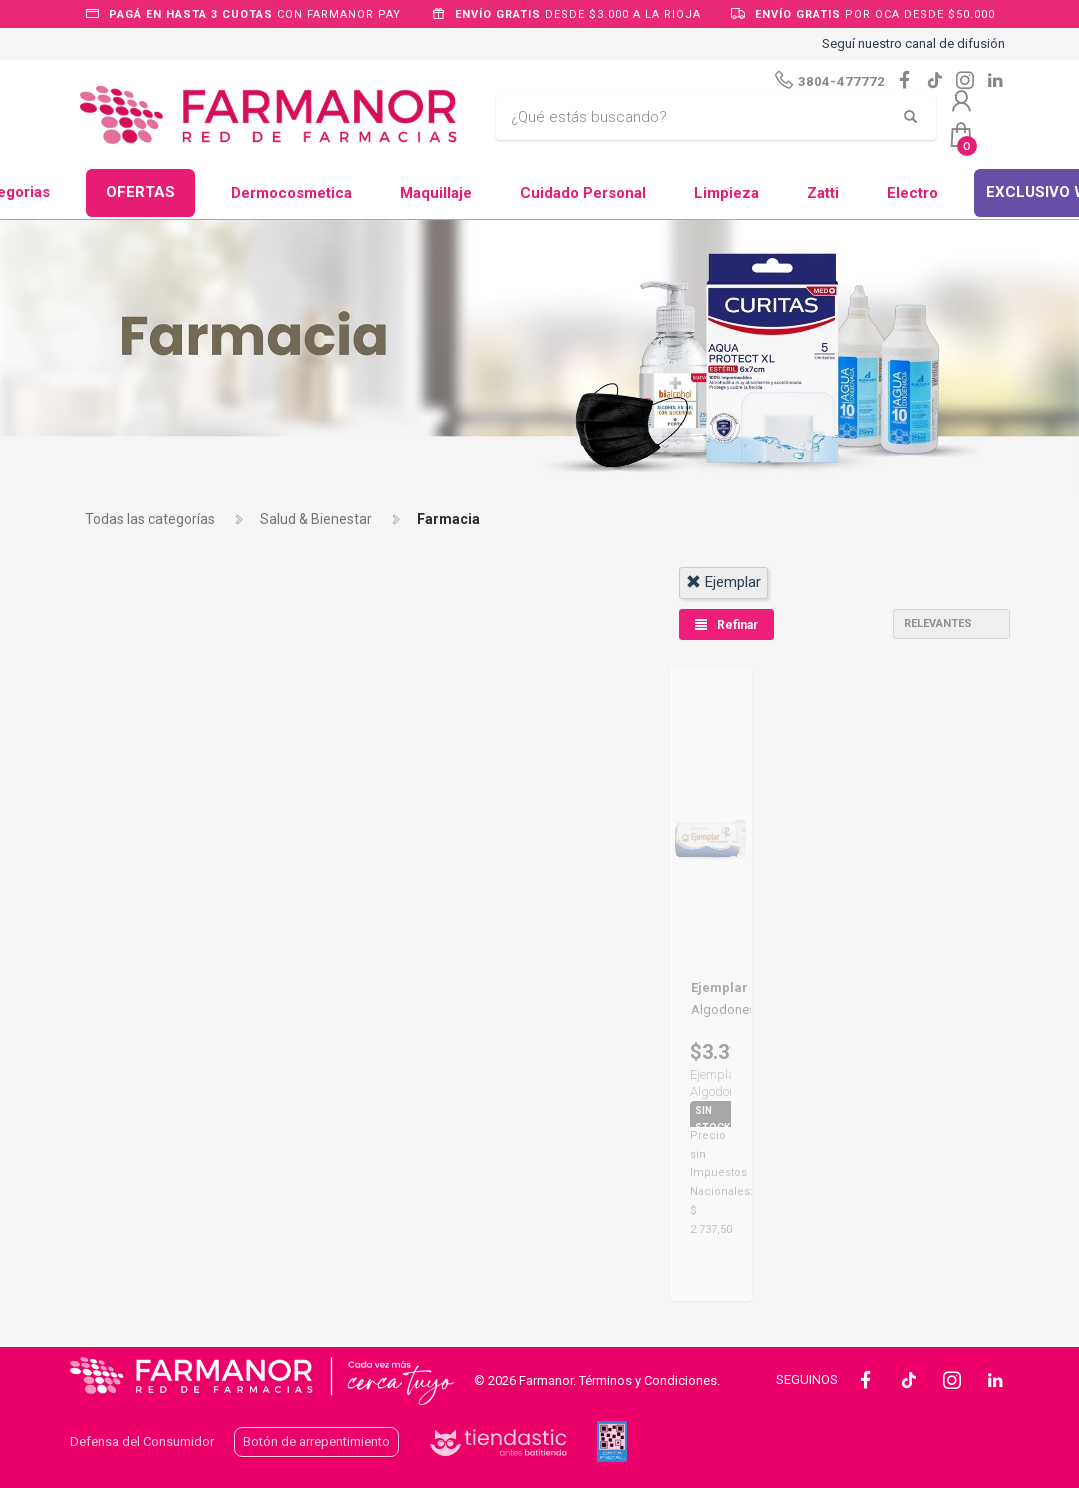 Image resolution: width=1079 pixels, height=1488 pixels. Describe the element at coordinates (726, 193) in the screenshot. I see `Limpieza` at that location.